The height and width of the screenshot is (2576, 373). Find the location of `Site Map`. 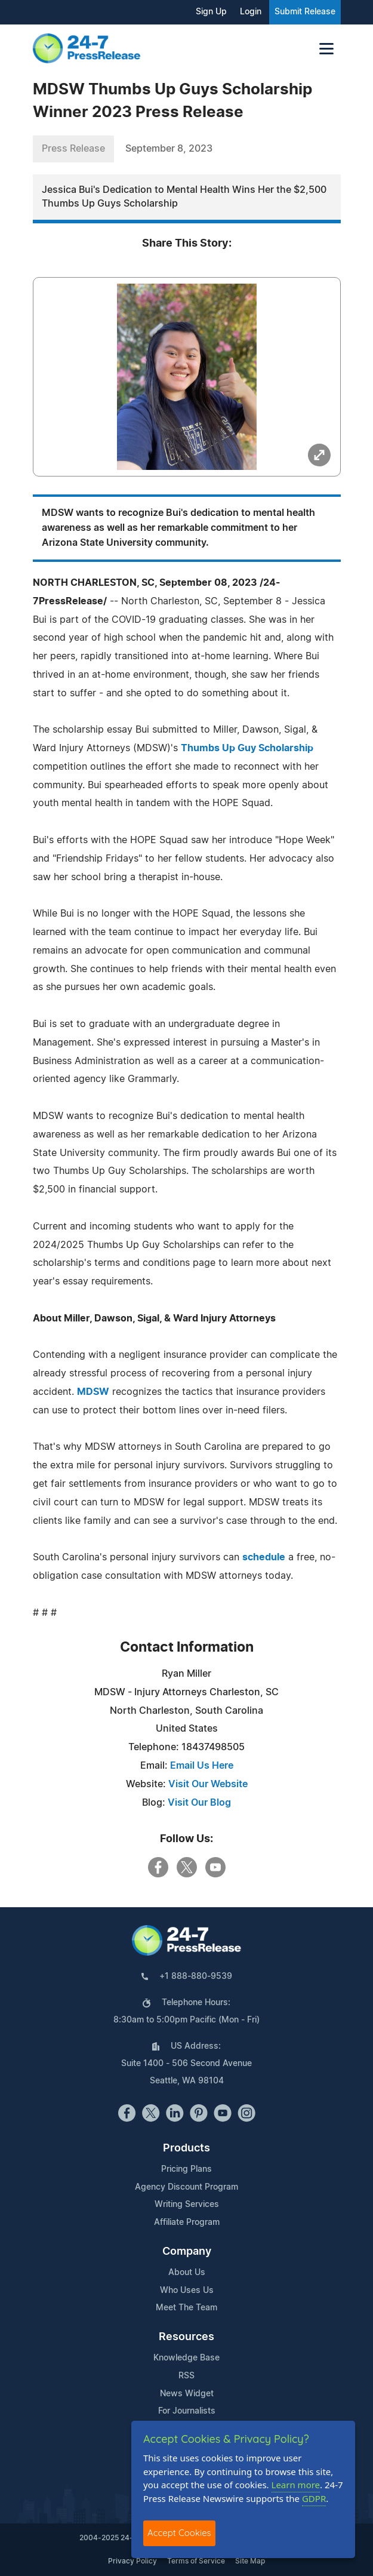

Site Map is located at coordinates (250, 2561).